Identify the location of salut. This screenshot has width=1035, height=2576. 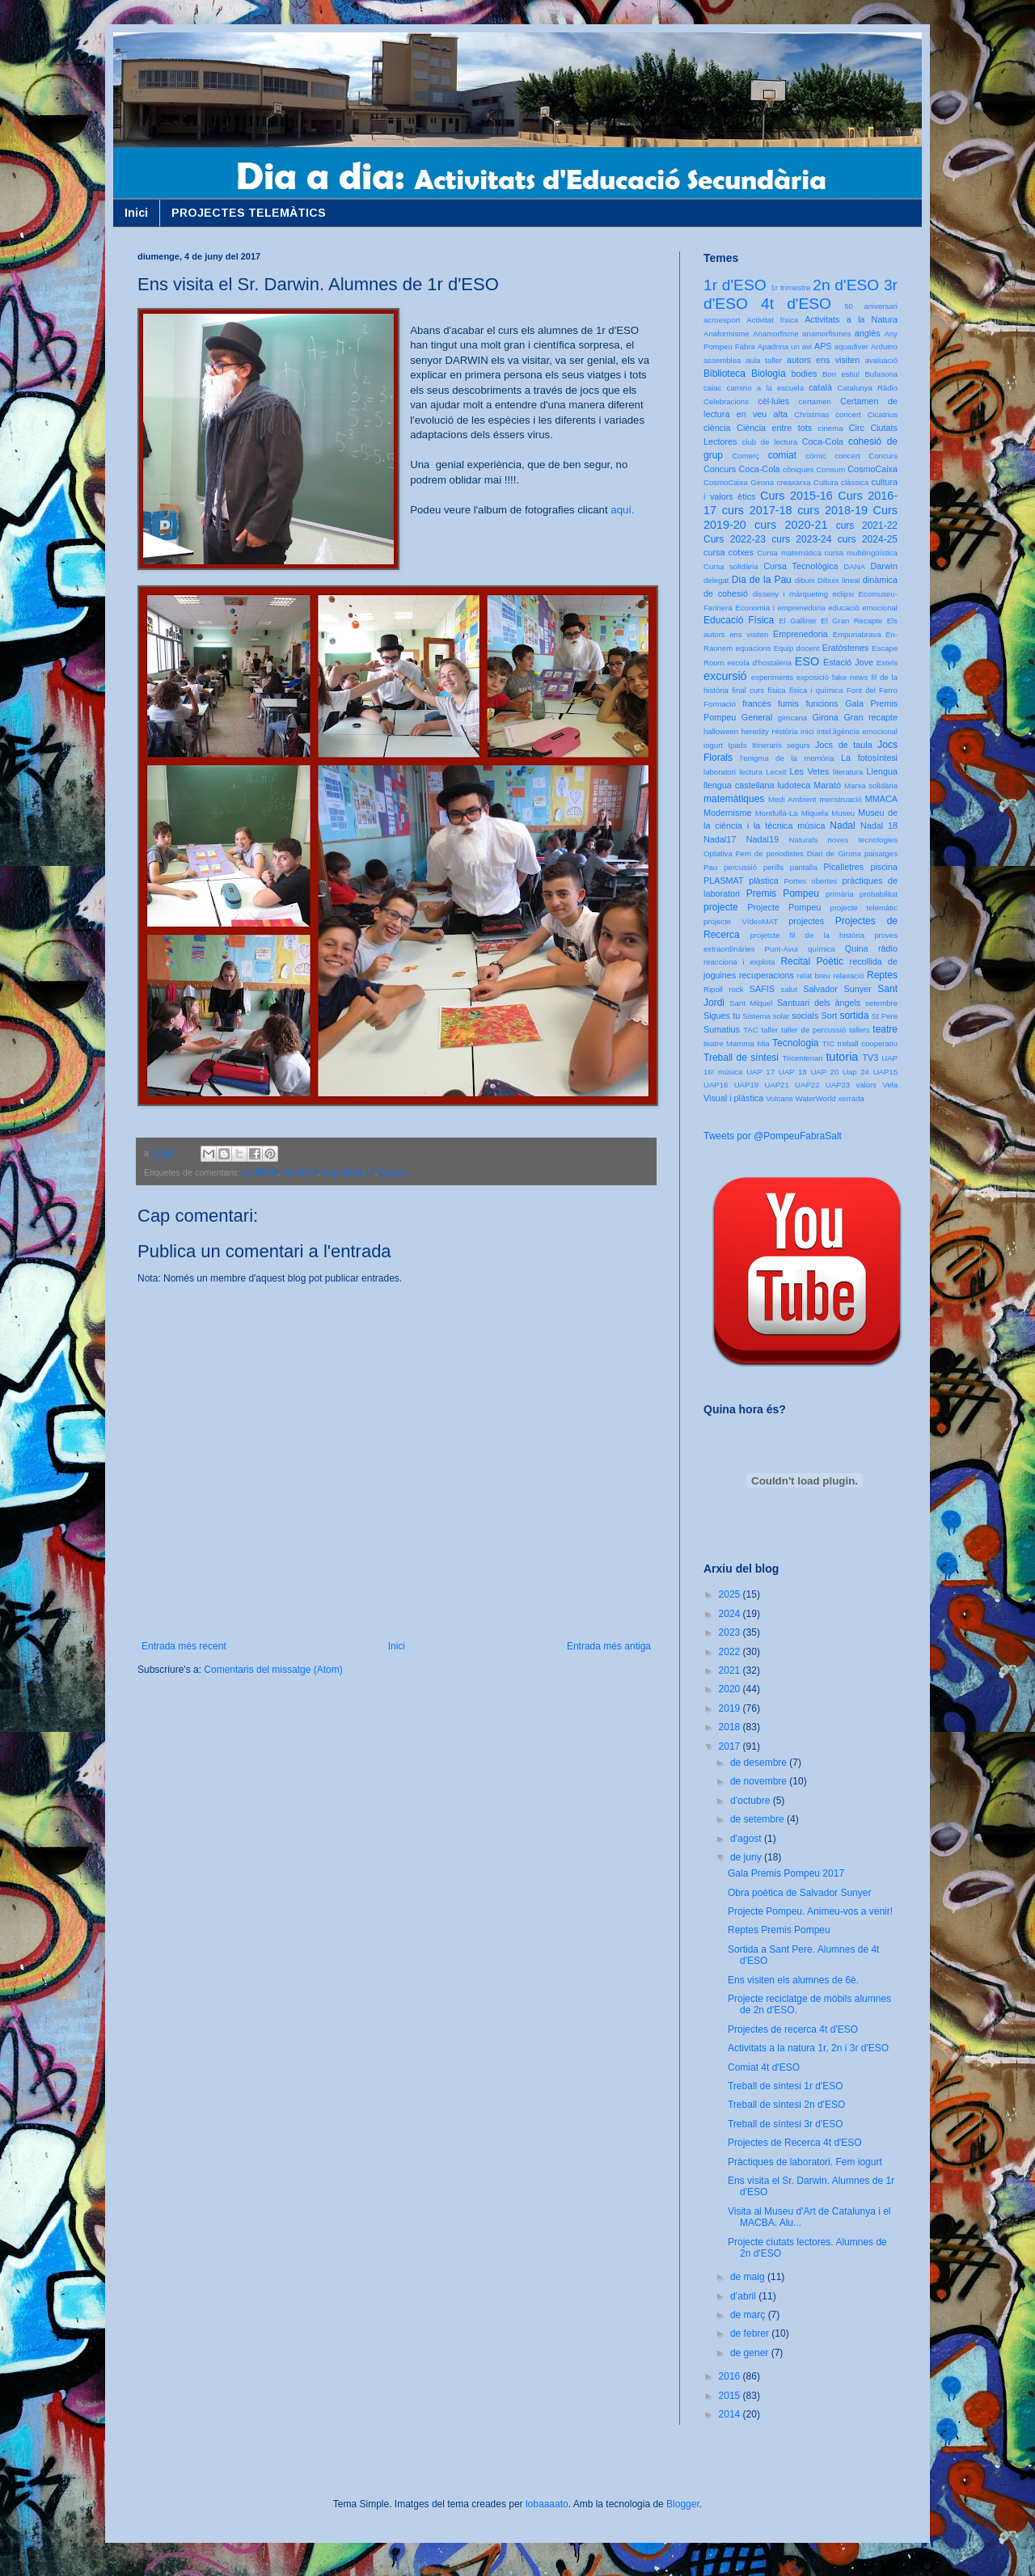
(789, 989).